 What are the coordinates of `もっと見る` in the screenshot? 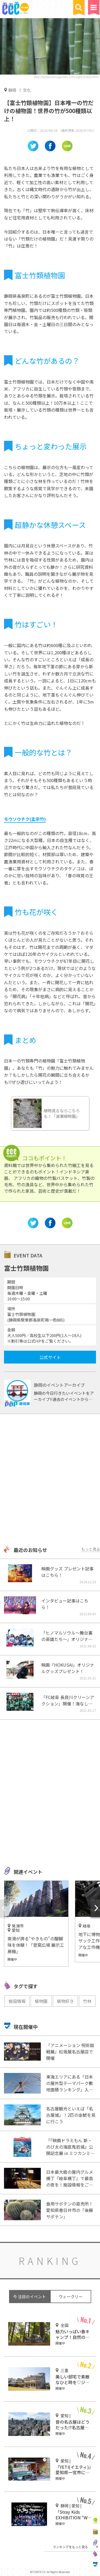 It's located at (90, 1549).